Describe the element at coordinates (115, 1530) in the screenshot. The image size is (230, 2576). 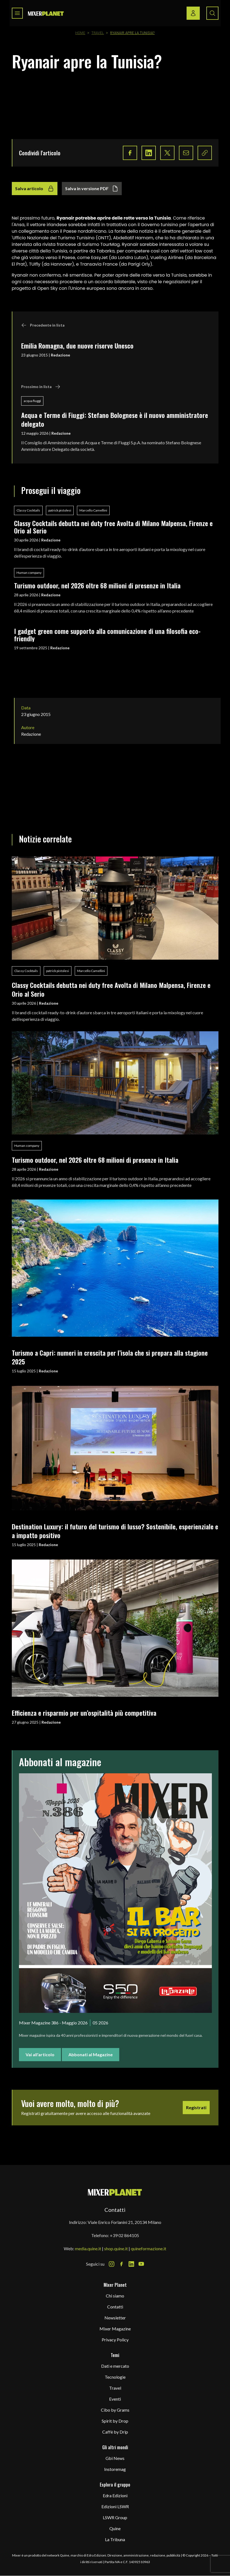
I see `Destination Luxury: il futuro del turismo di lusso? Sostenibile, esperienziale e a impatto positivo` at that location.